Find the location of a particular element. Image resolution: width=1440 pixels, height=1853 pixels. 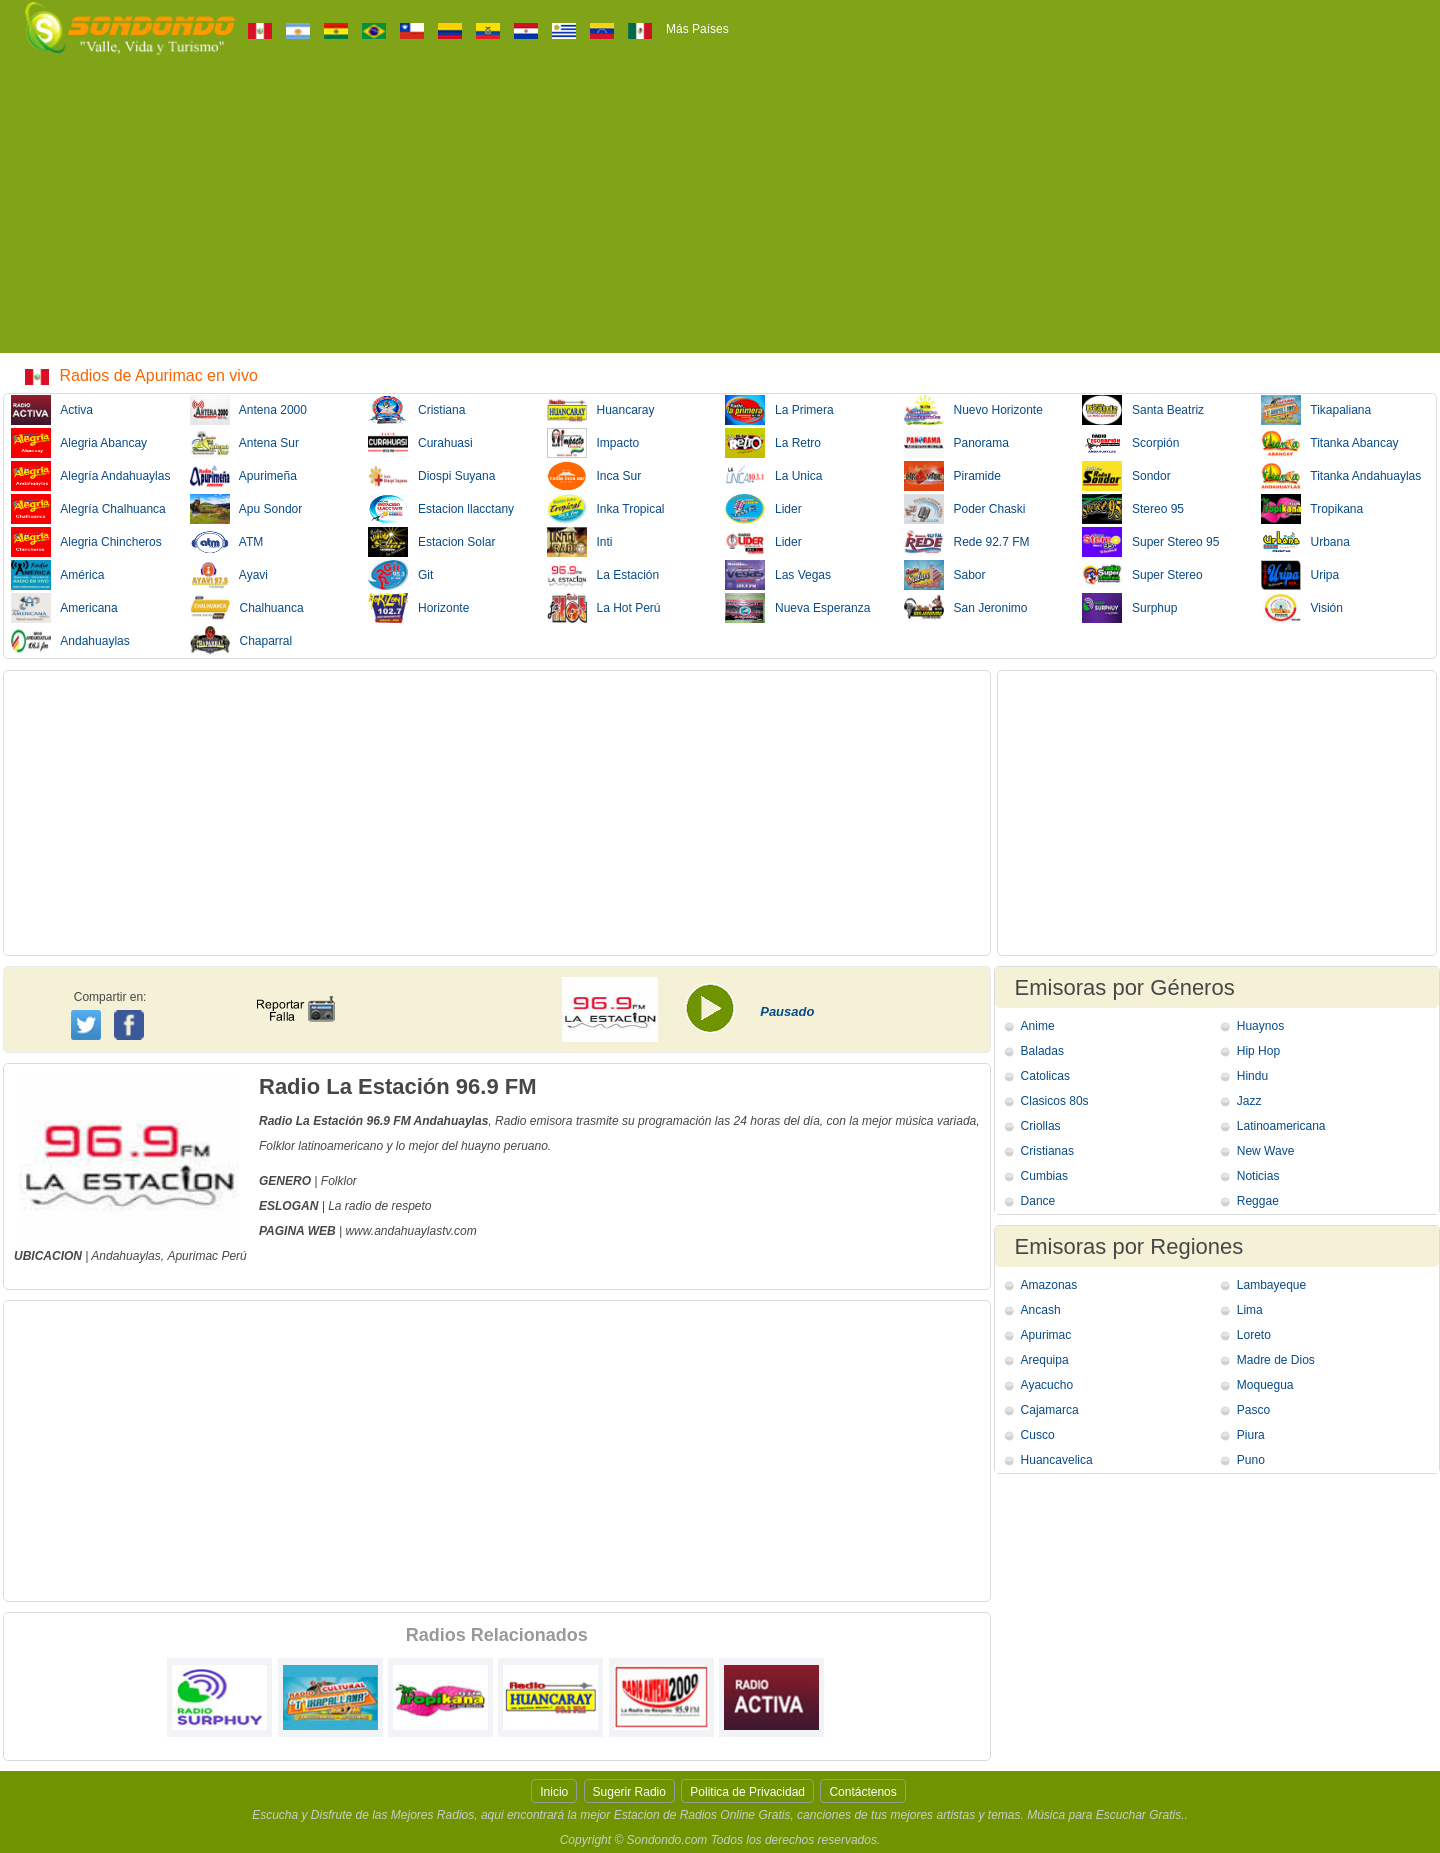

Tropikana is located at coordinates (1312, 509).